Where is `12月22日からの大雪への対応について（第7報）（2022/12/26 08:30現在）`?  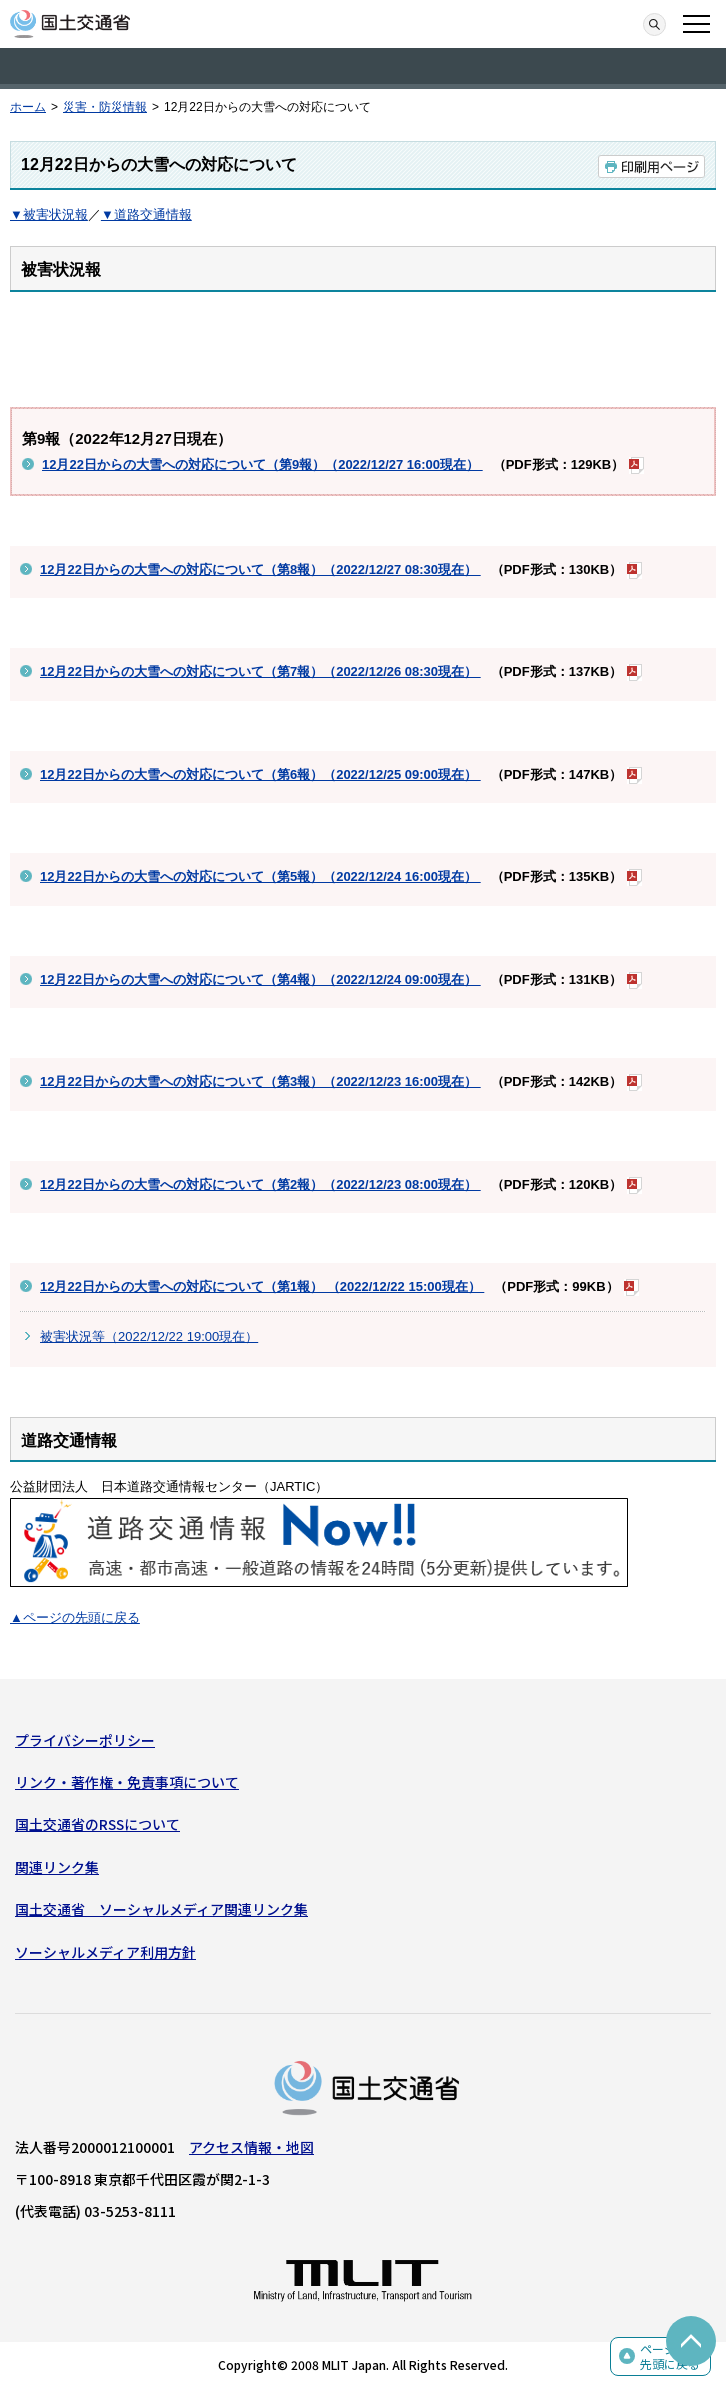
12月22日からの大雪への対応について（第7報）（2022/12/26 08:30現在） is located at coordinates (260, 671).